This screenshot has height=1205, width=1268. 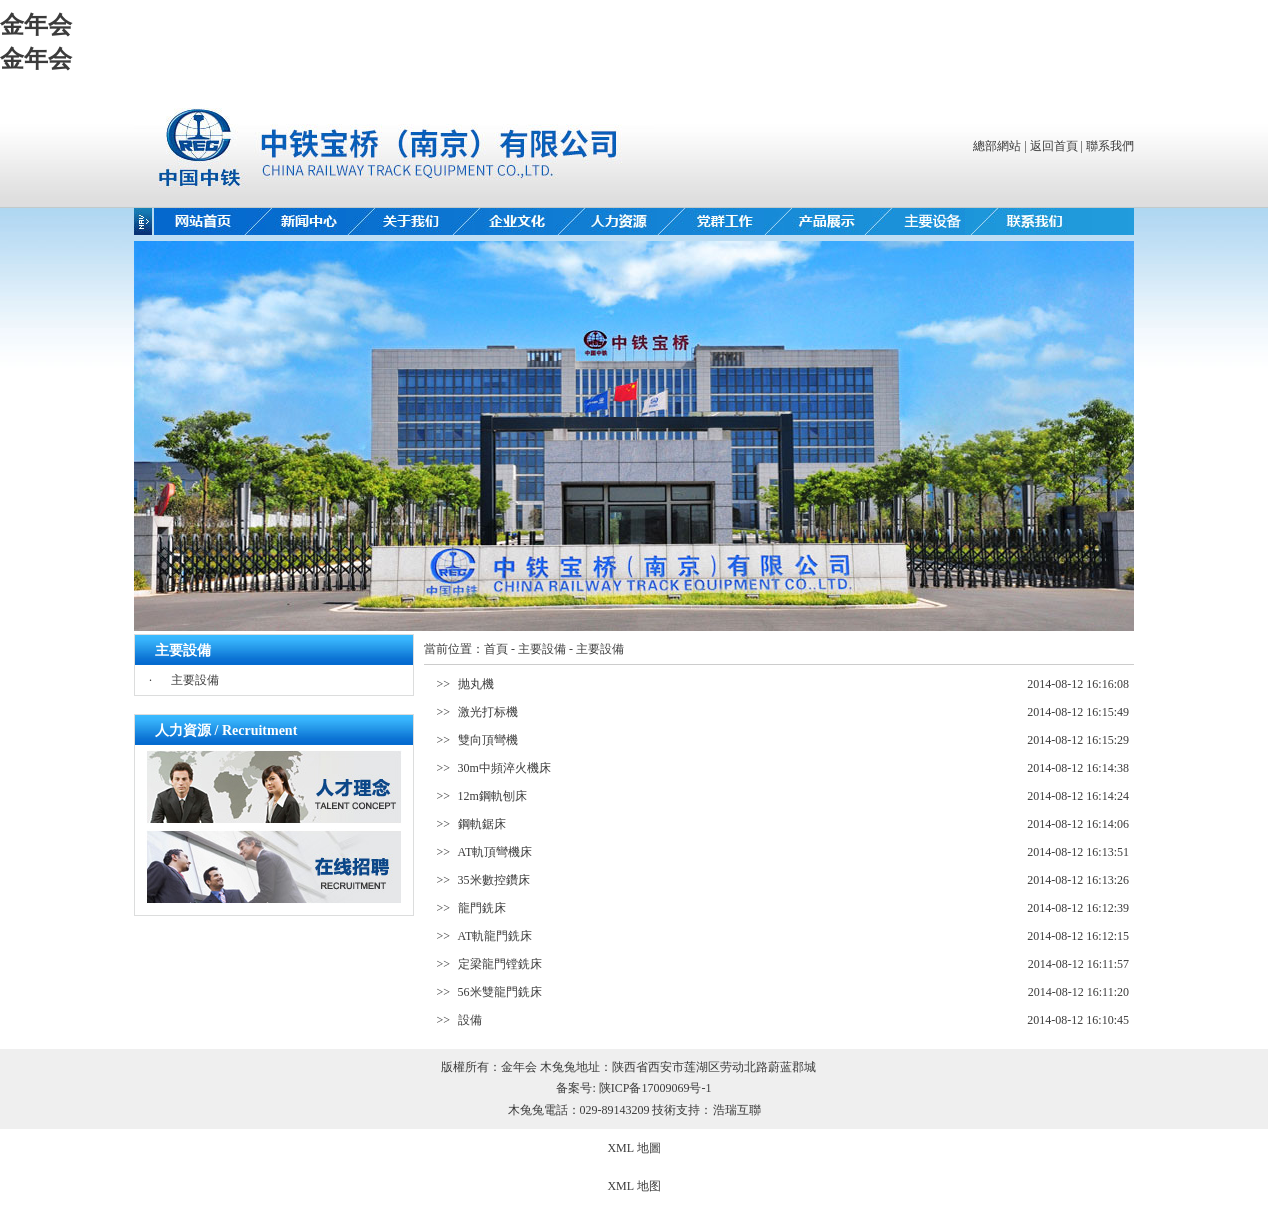 What do you see at coordinates (997, 146) in the screenshot?
I see `總部網站` at bounding box center [997, 146].